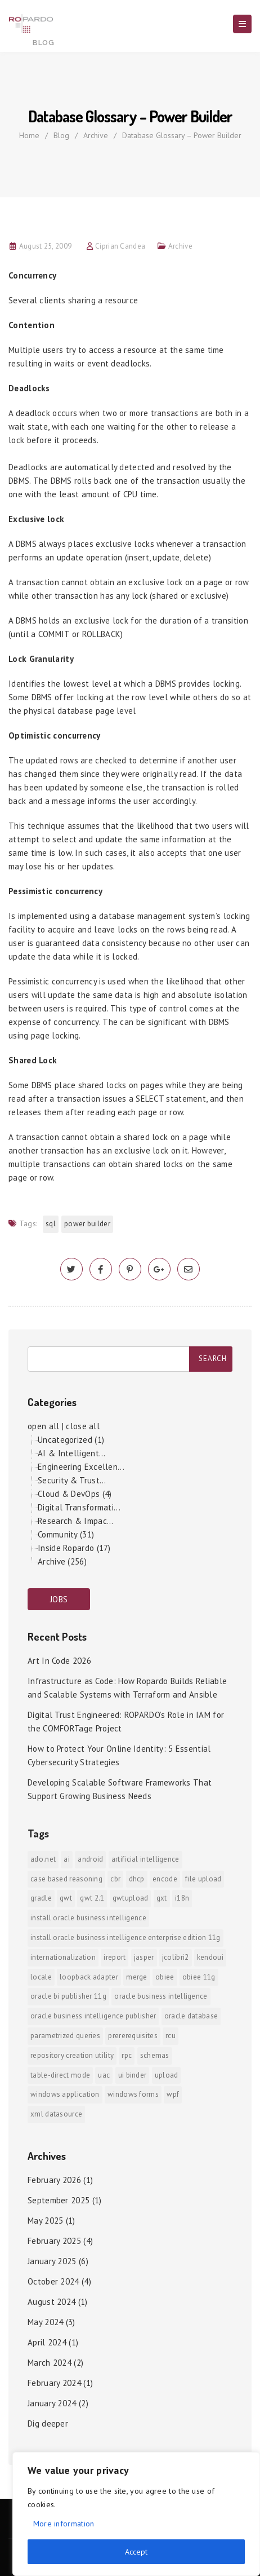 This screenshot has width=260, height=2576. What do you see at coordinates (59, 1660) in the screenshot?
I see `Art In Code 2026` at bounding box center [59, 1660].